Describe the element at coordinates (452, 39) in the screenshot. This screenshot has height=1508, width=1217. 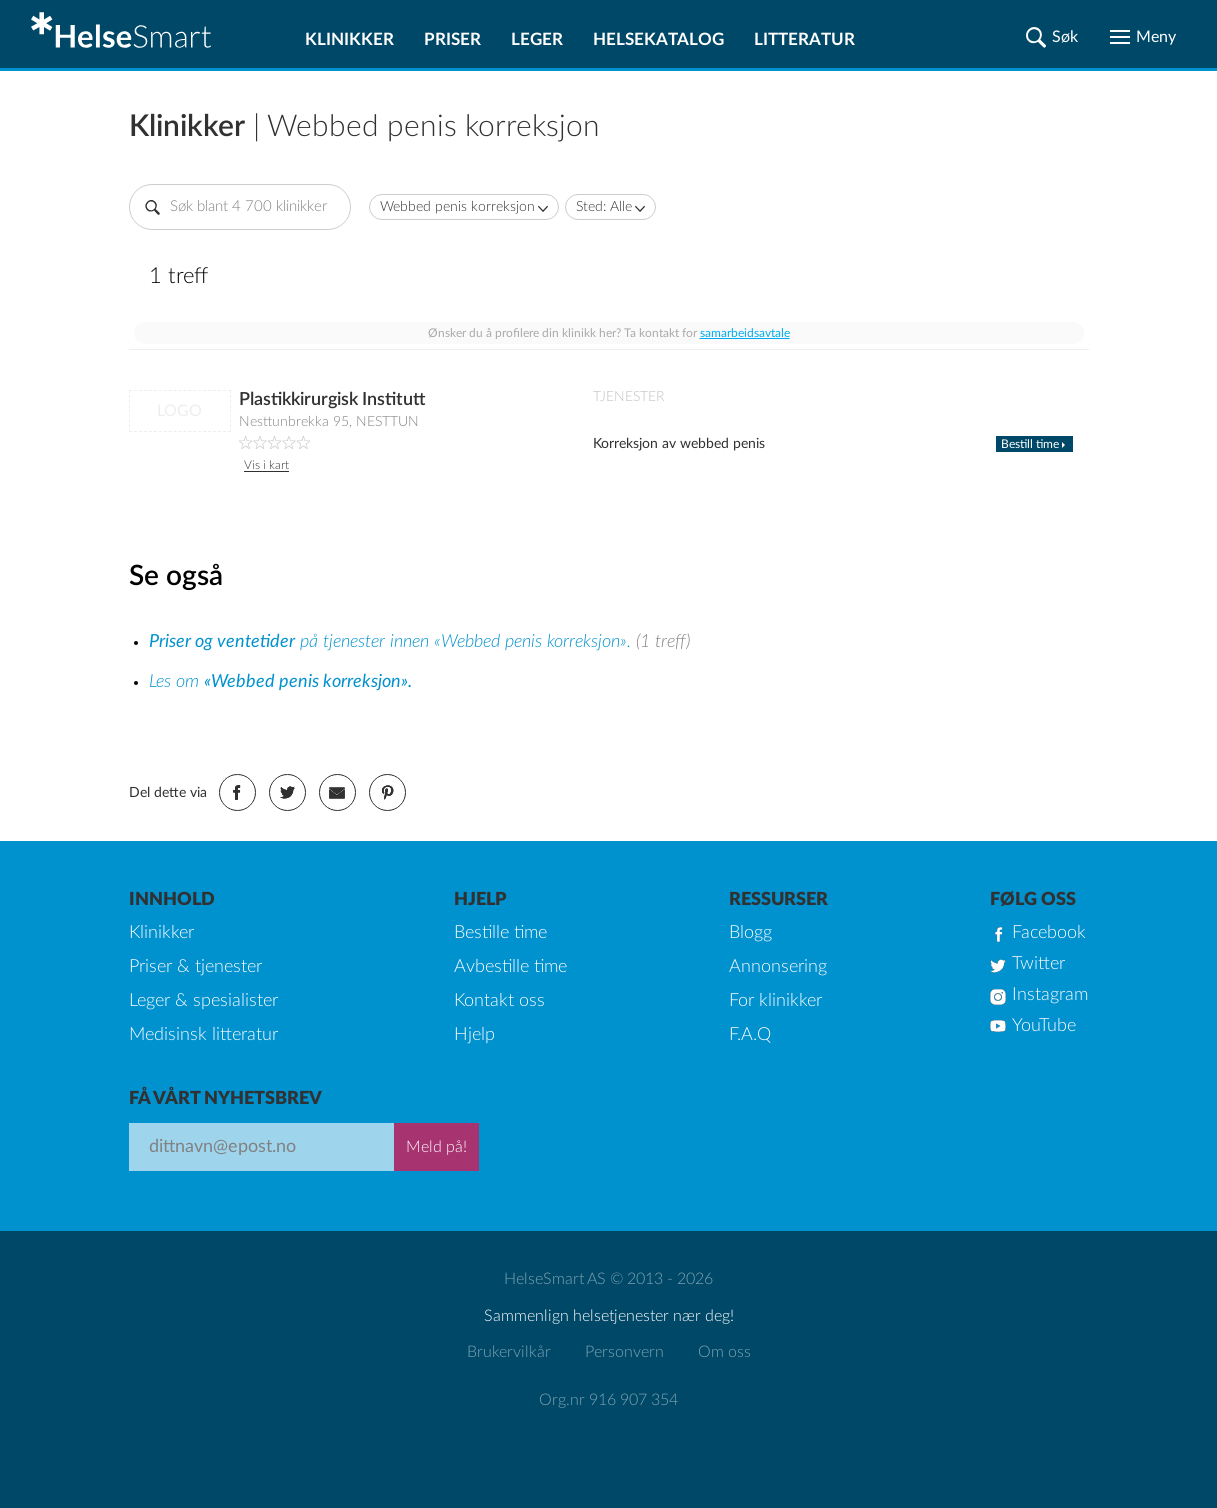
I see `Priser` at that location.